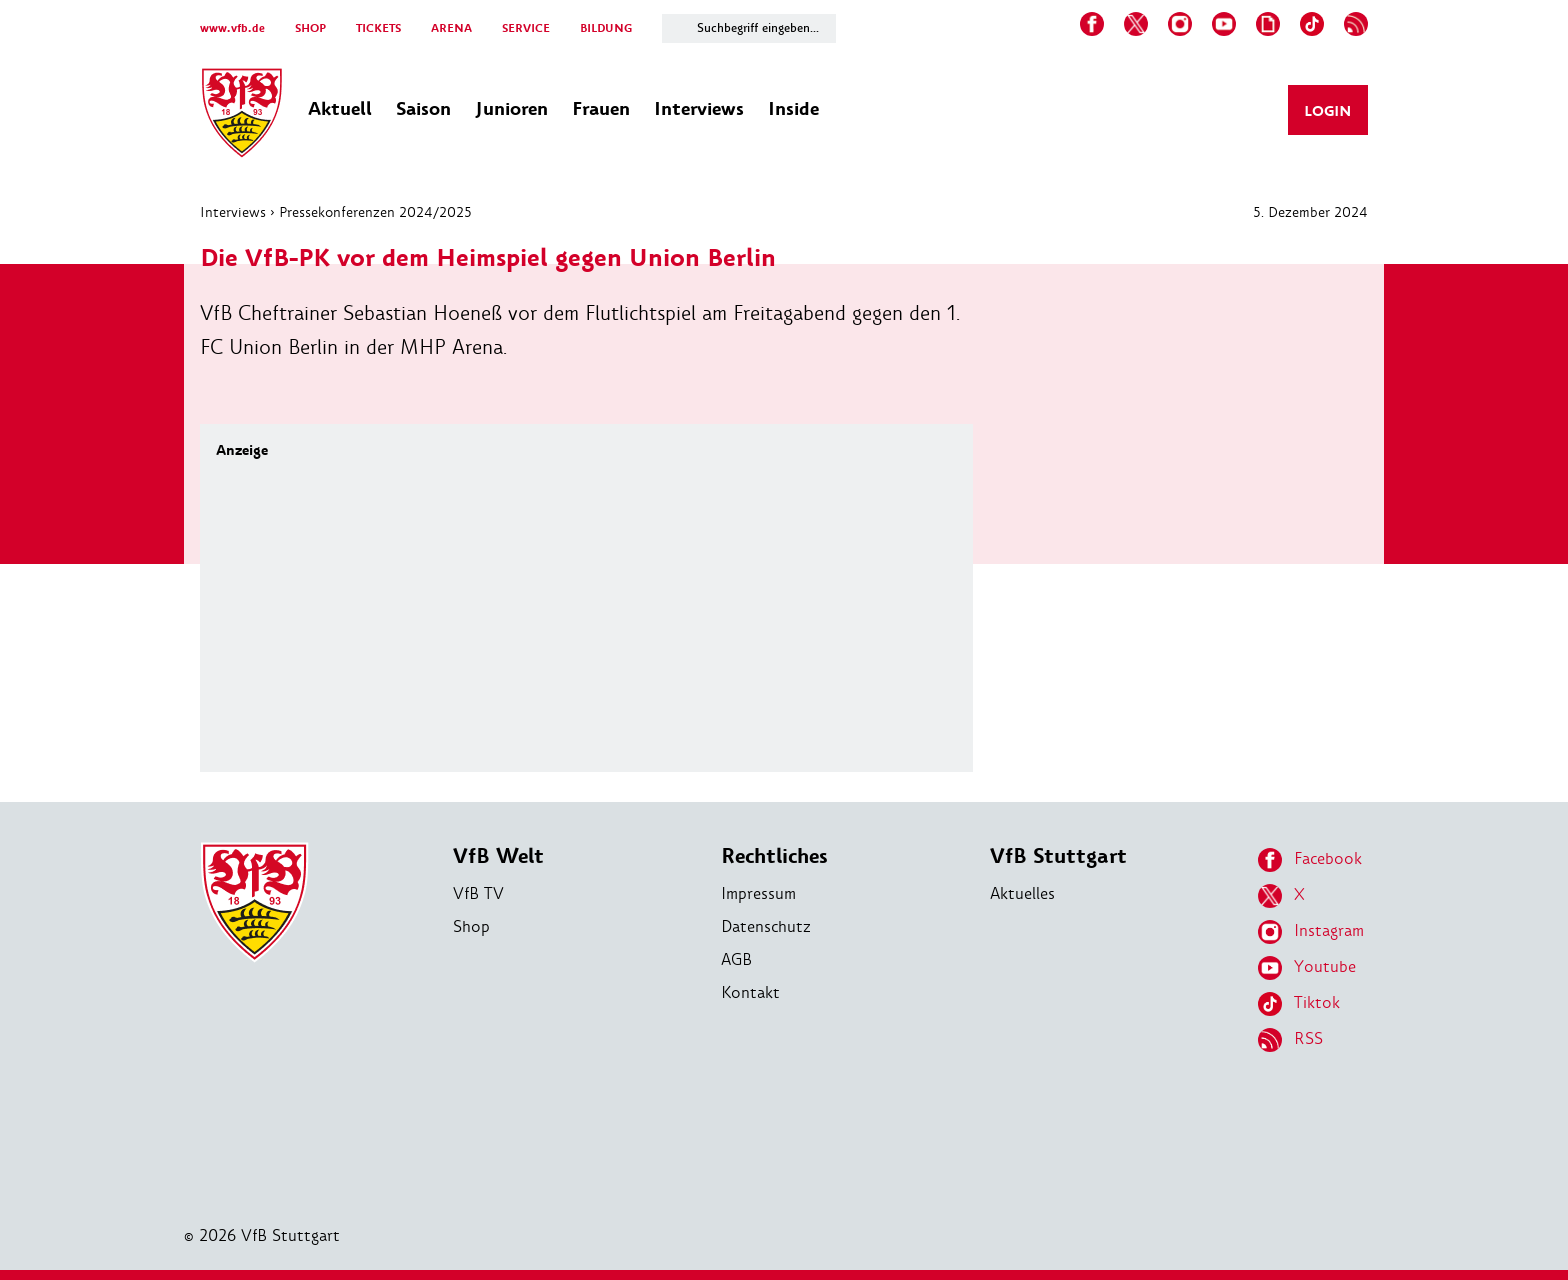 The width and height of the screenshot is (1568, 1280). What do you see at coordinates (758, 893) in the screenshot?
I see `Impressum` at bounding box center [758, 893].